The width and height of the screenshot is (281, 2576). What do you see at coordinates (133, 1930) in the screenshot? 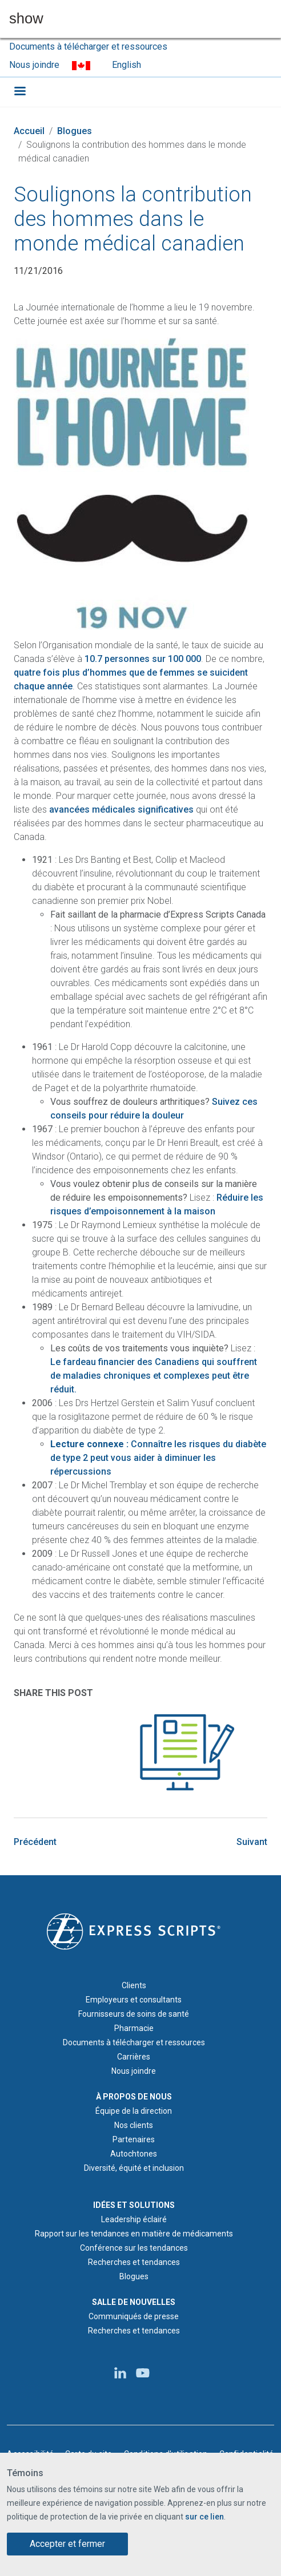
I see `[Logo d'Express Scripts - Accueil]` at bounding box center [133, 1930].